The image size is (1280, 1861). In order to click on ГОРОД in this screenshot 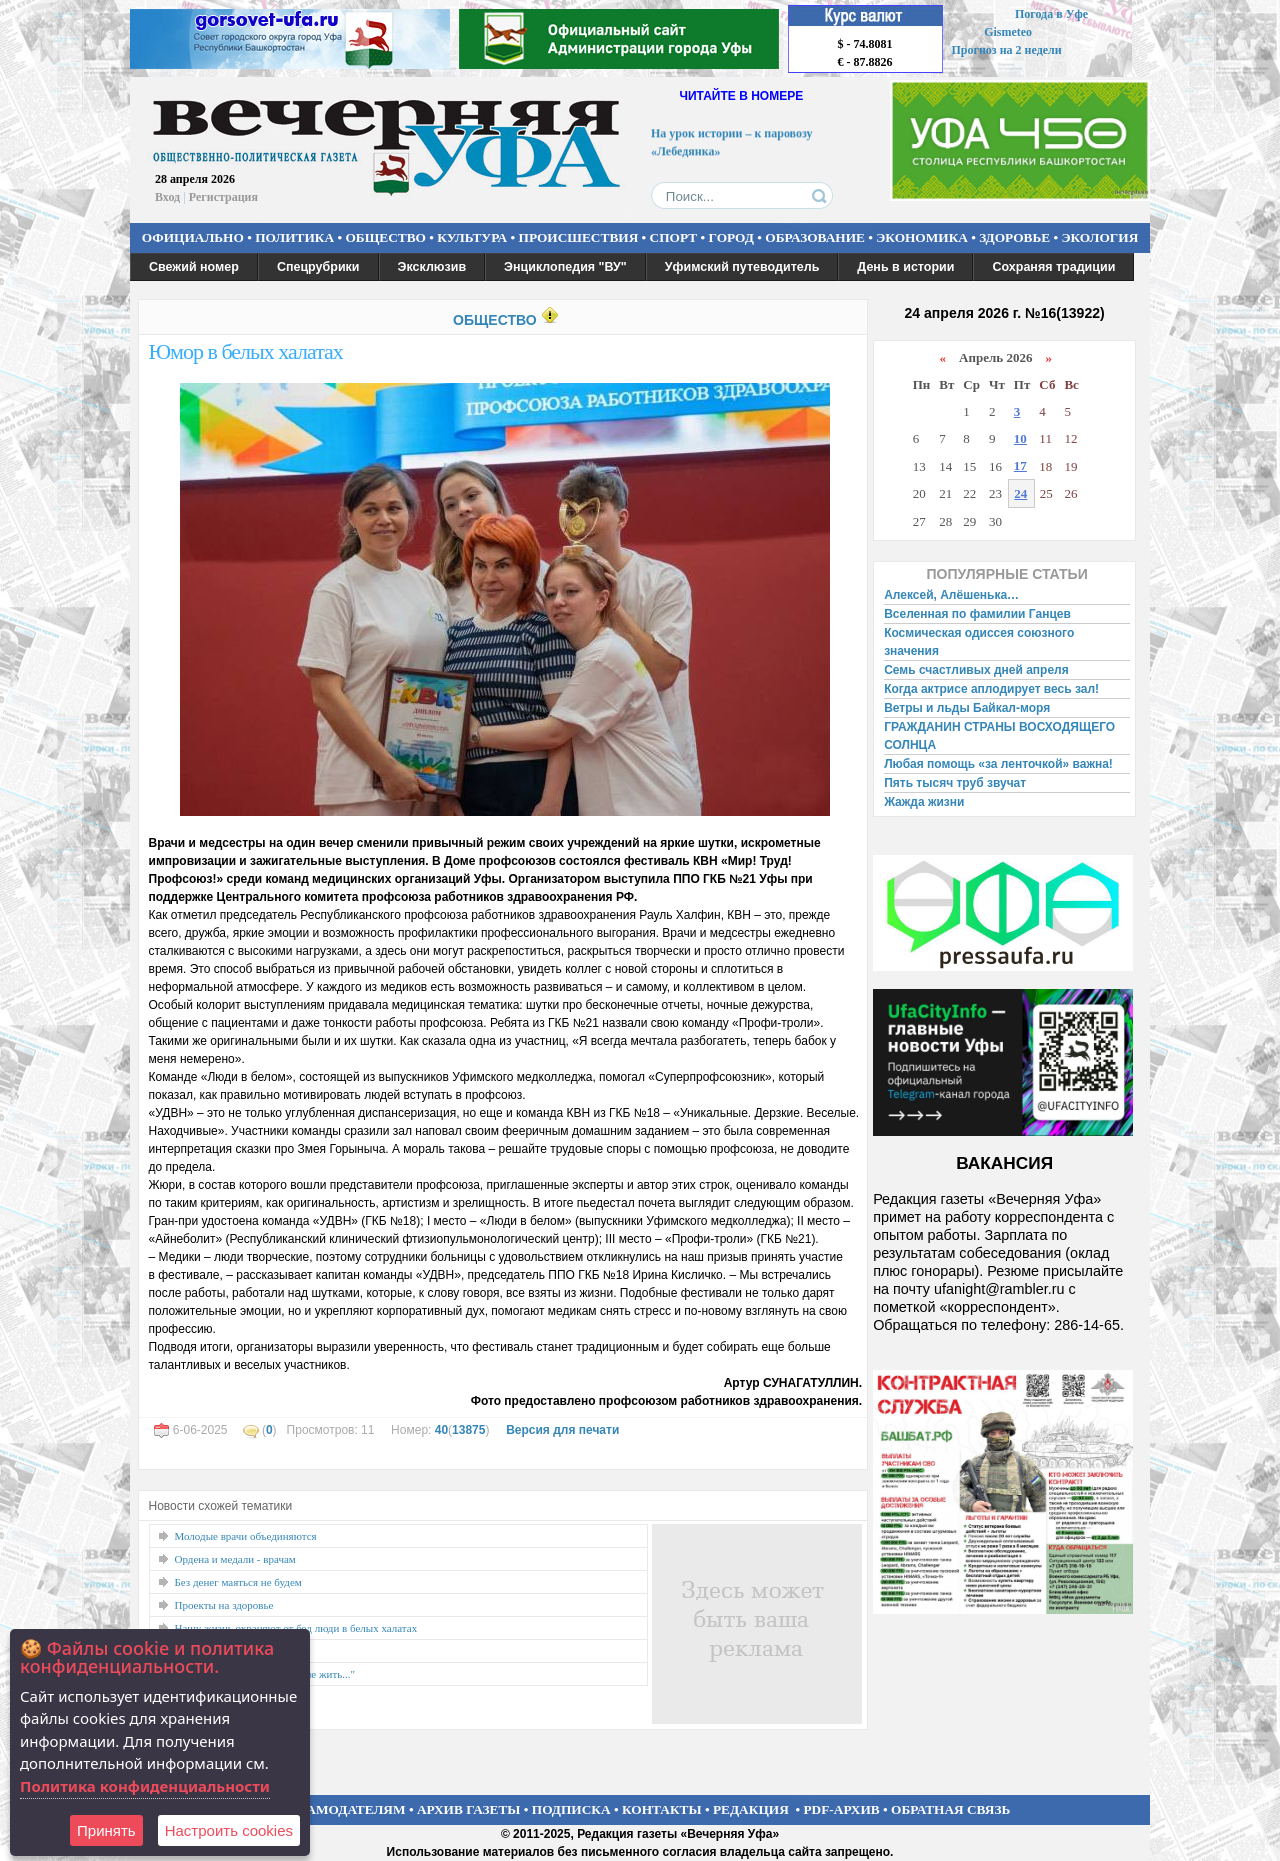, I will do `click(731, 237)`.